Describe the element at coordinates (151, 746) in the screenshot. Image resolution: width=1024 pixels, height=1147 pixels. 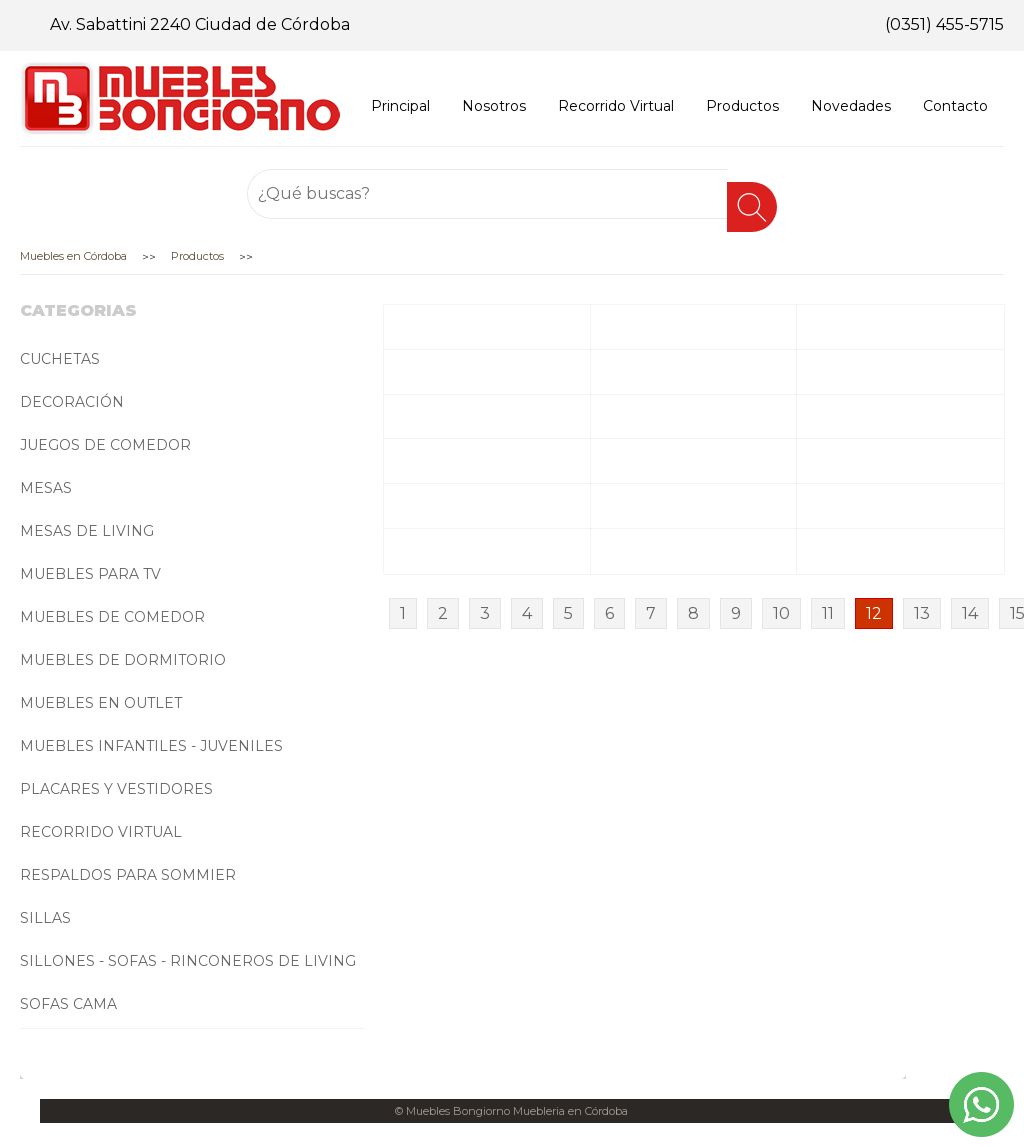
I see `MUEBLES INFANTILES - JUVENILES` at that location.